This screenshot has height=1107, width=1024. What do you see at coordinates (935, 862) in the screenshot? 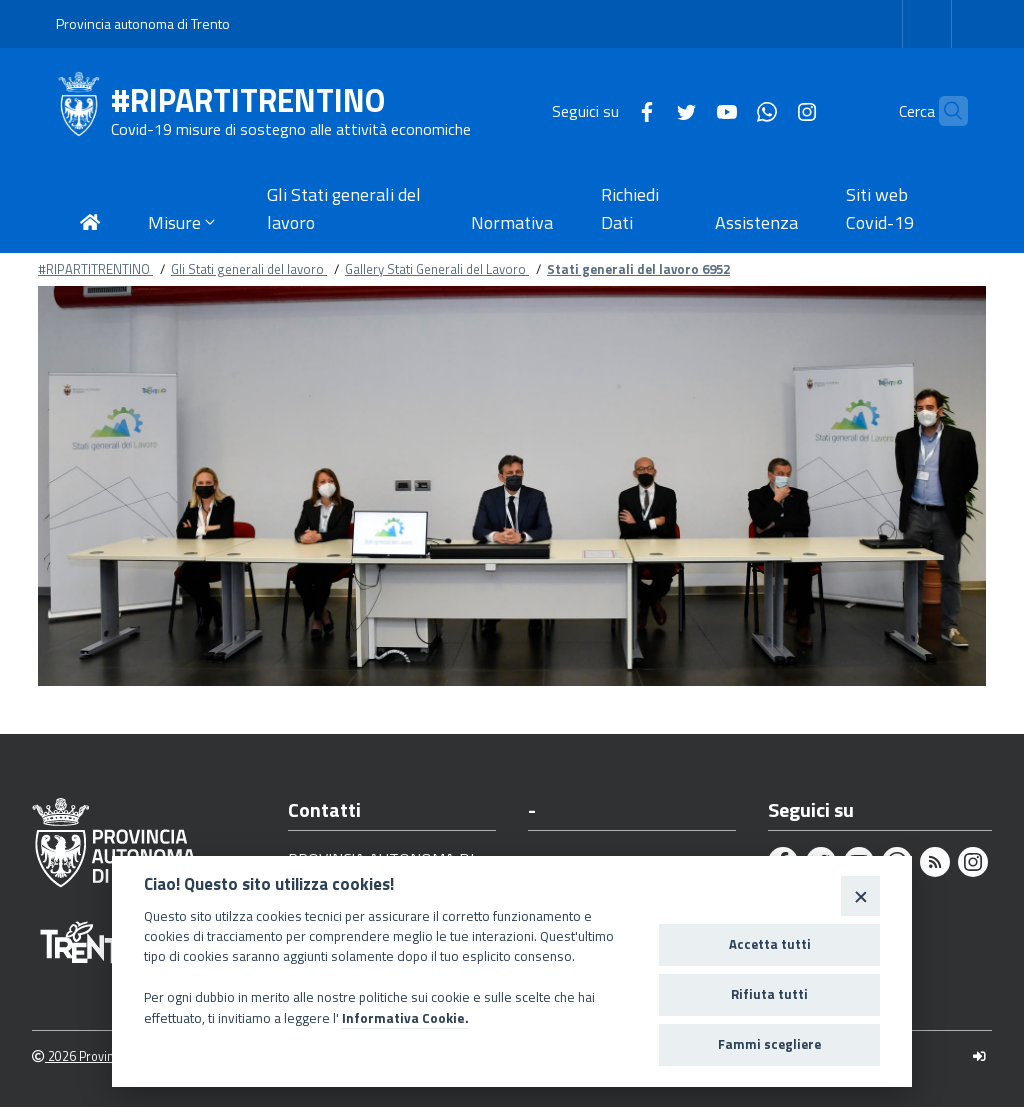
I see `[Rss]` at bounding box center [935, 862].